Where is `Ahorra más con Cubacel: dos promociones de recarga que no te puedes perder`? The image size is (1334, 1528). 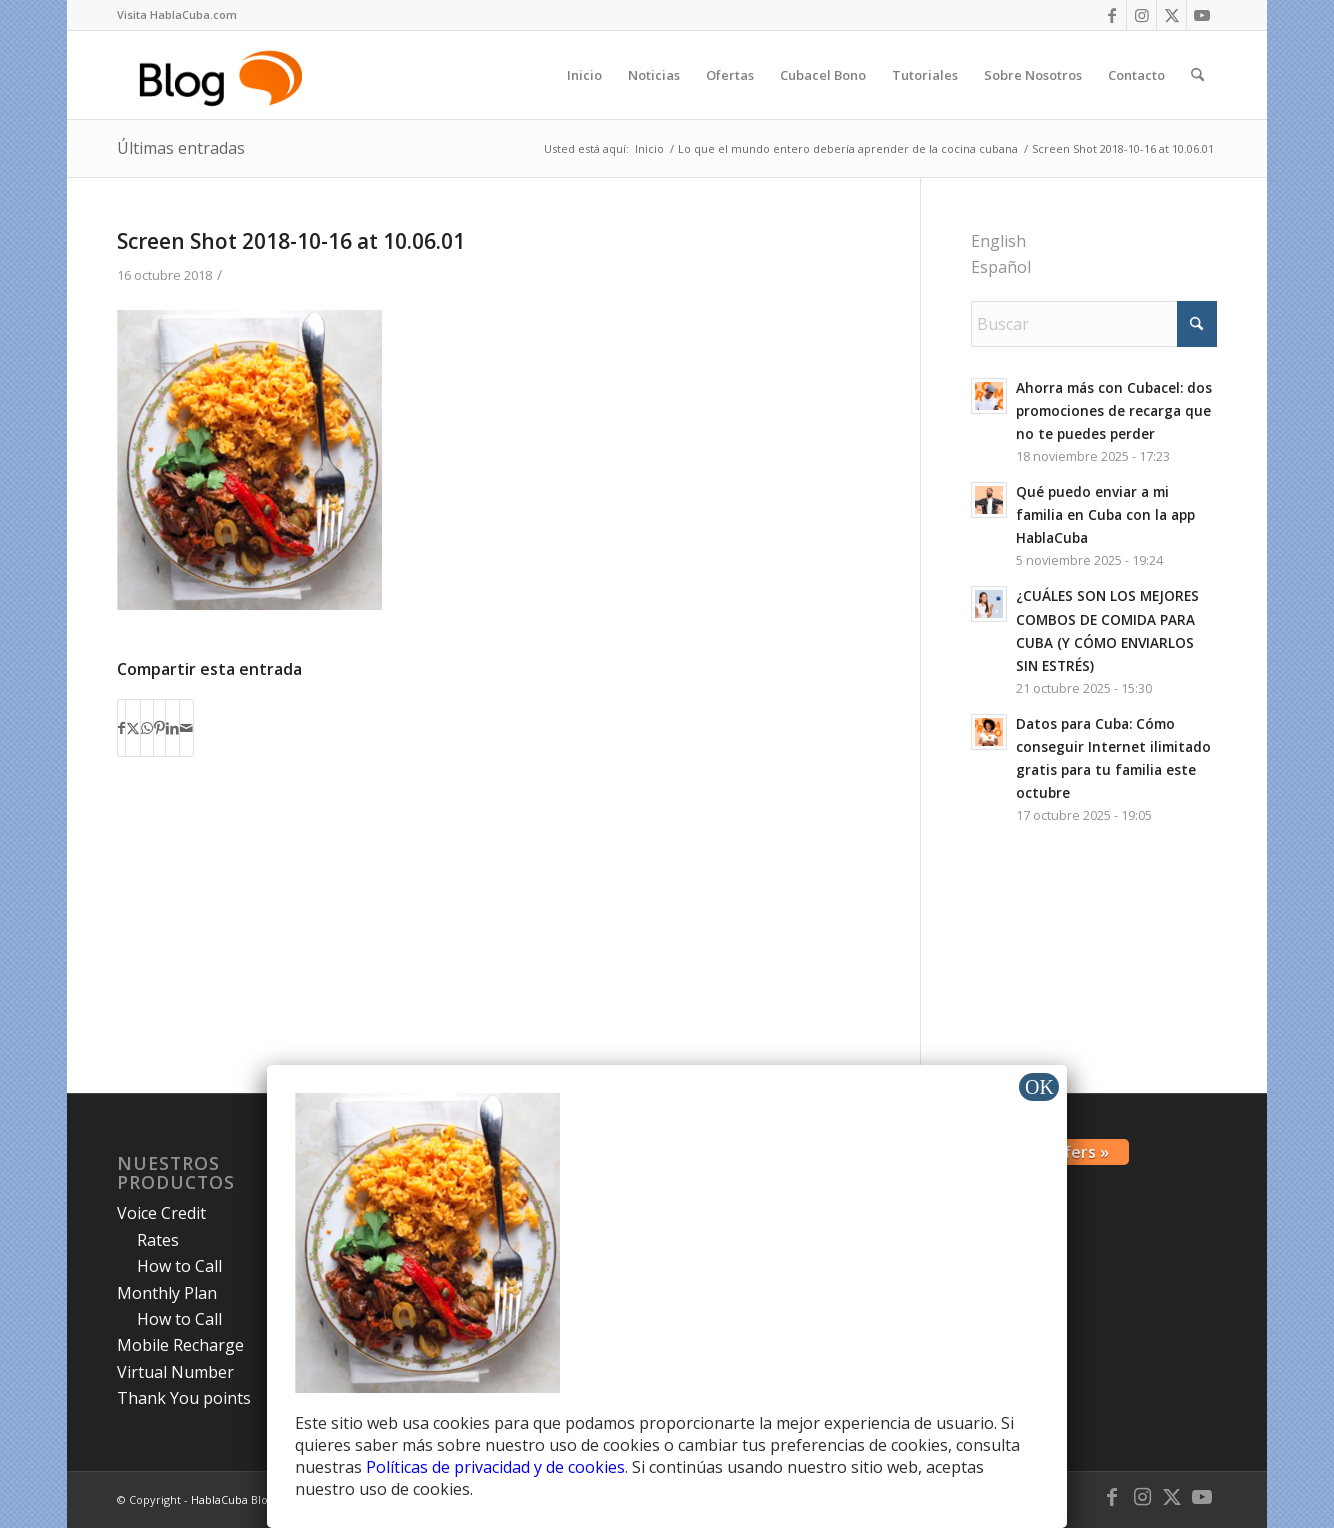 Ahorra más con Cubacel: dos promociones de recarga que no te puedes perder is located at coordinates (1114, 410).